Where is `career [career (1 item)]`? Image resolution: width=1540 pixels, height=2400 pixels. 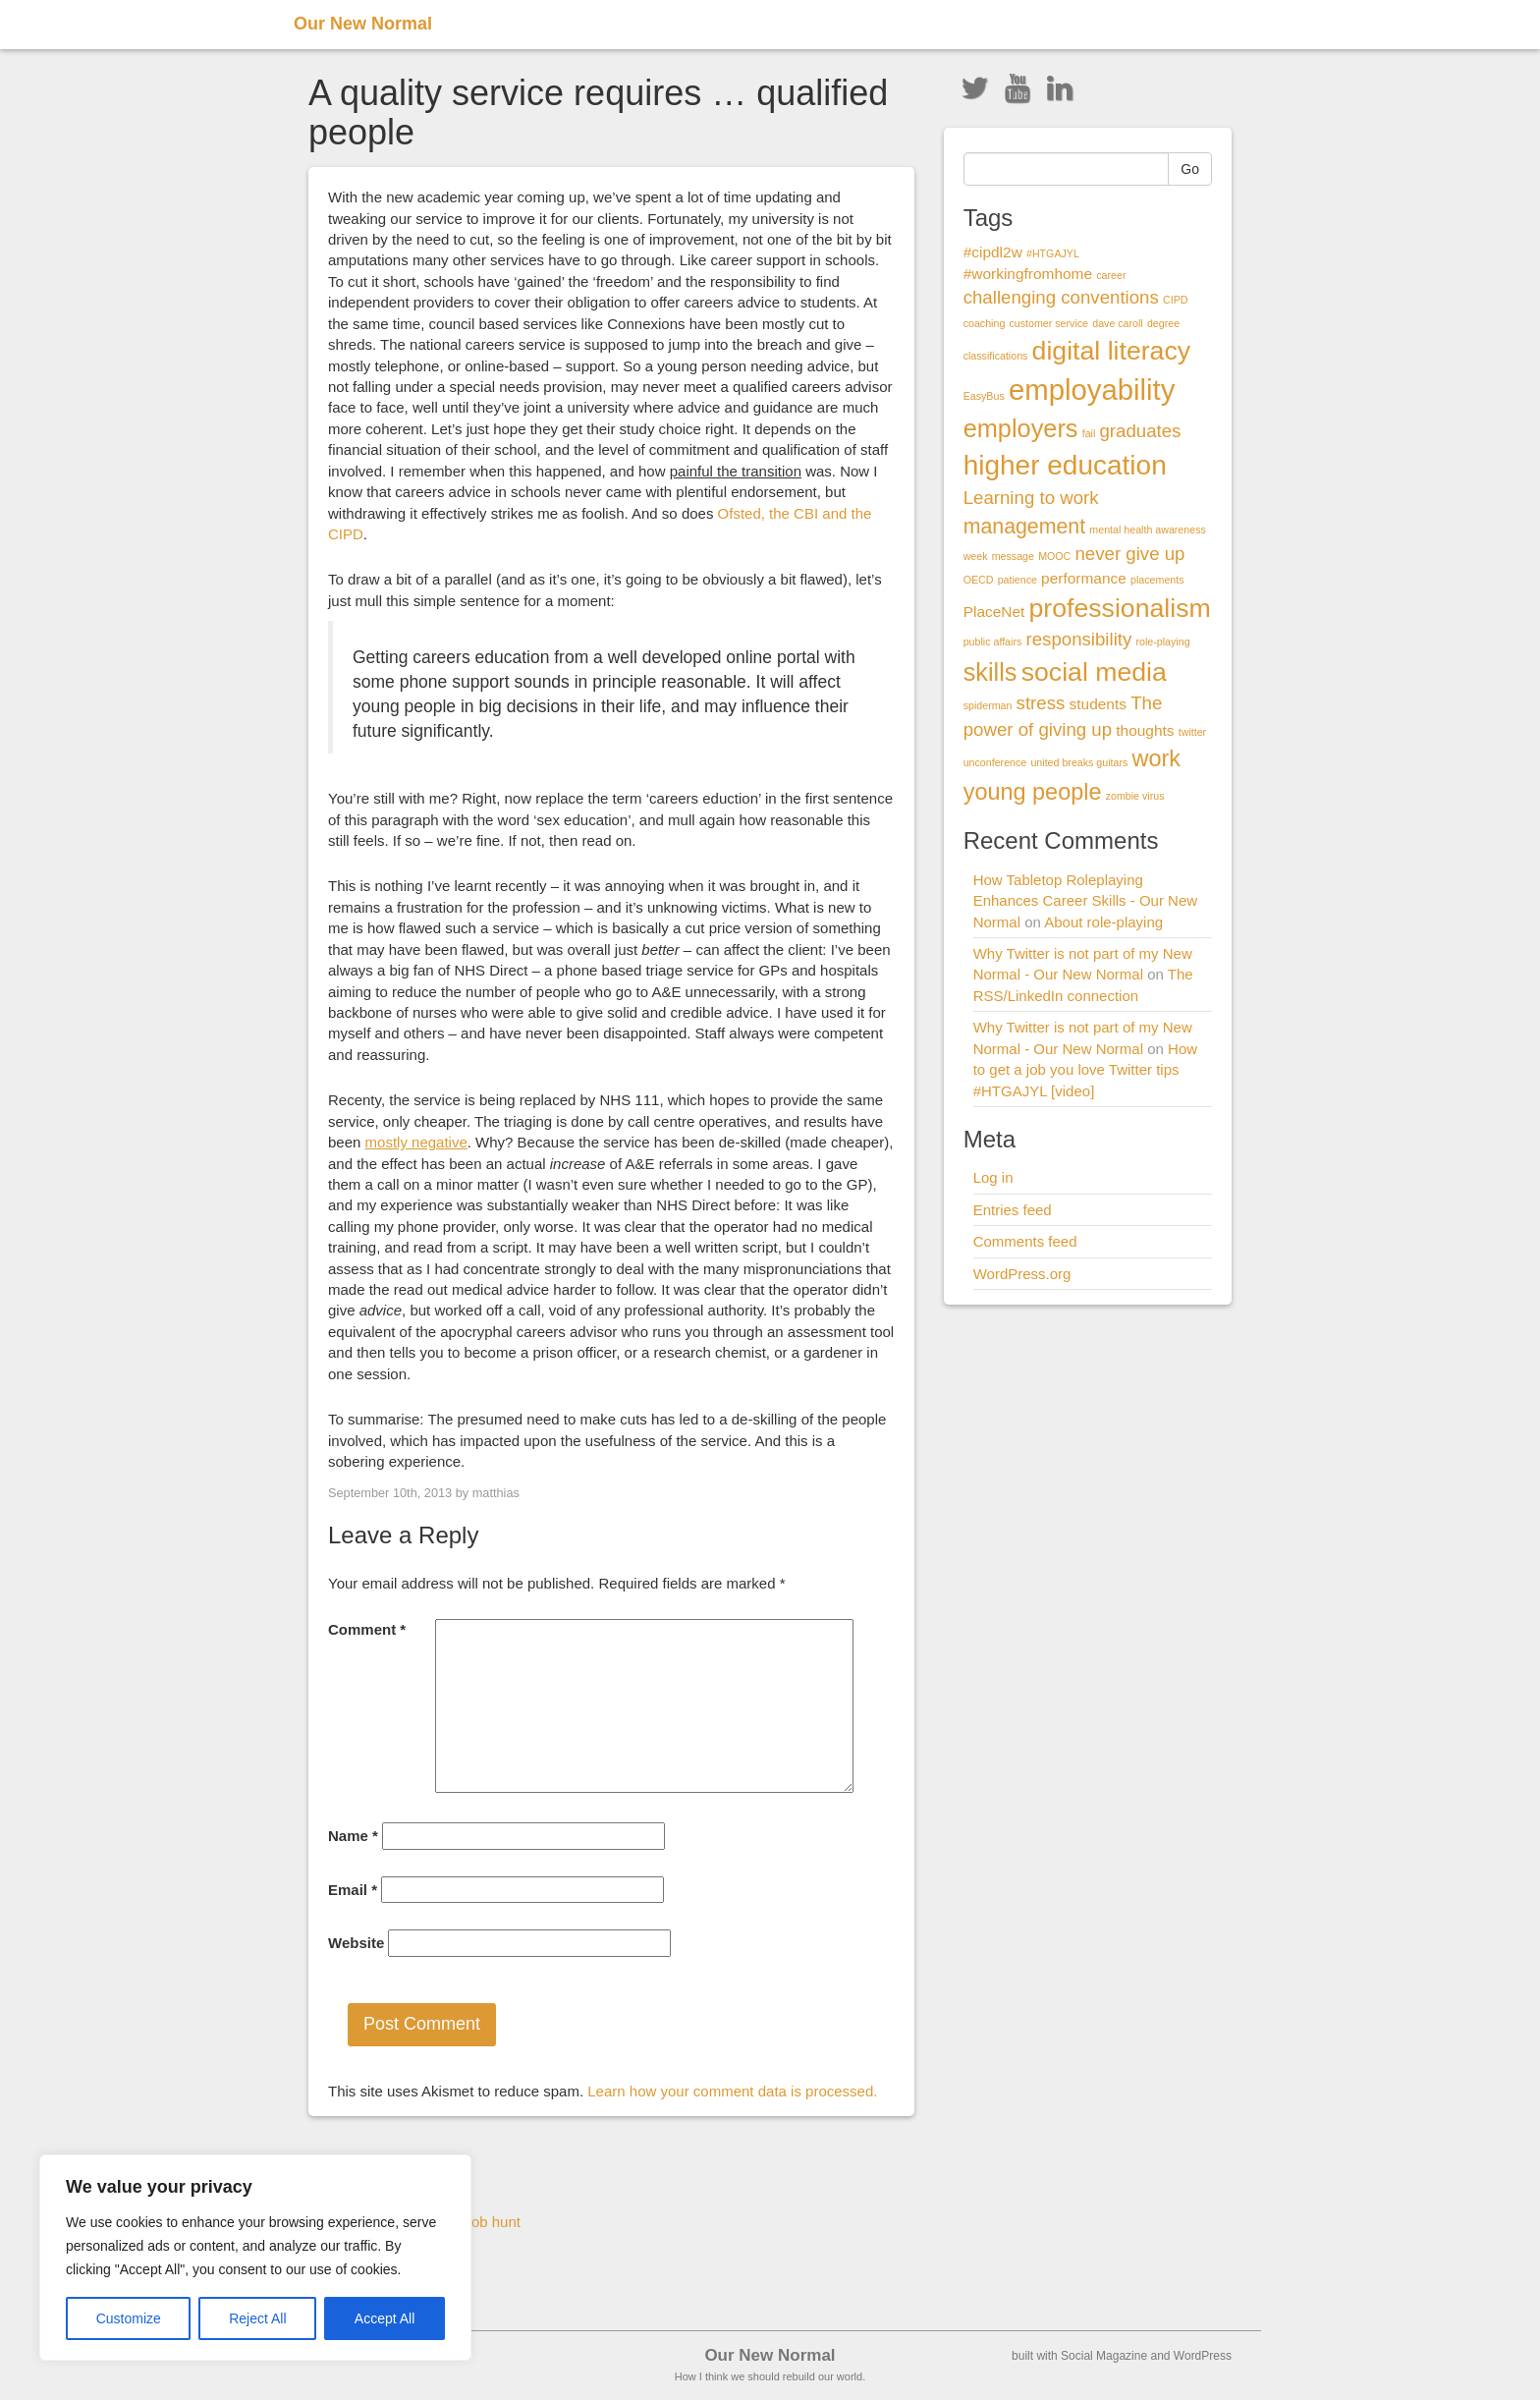 career [career (1 item)] is located at coordinates (1111, 275).